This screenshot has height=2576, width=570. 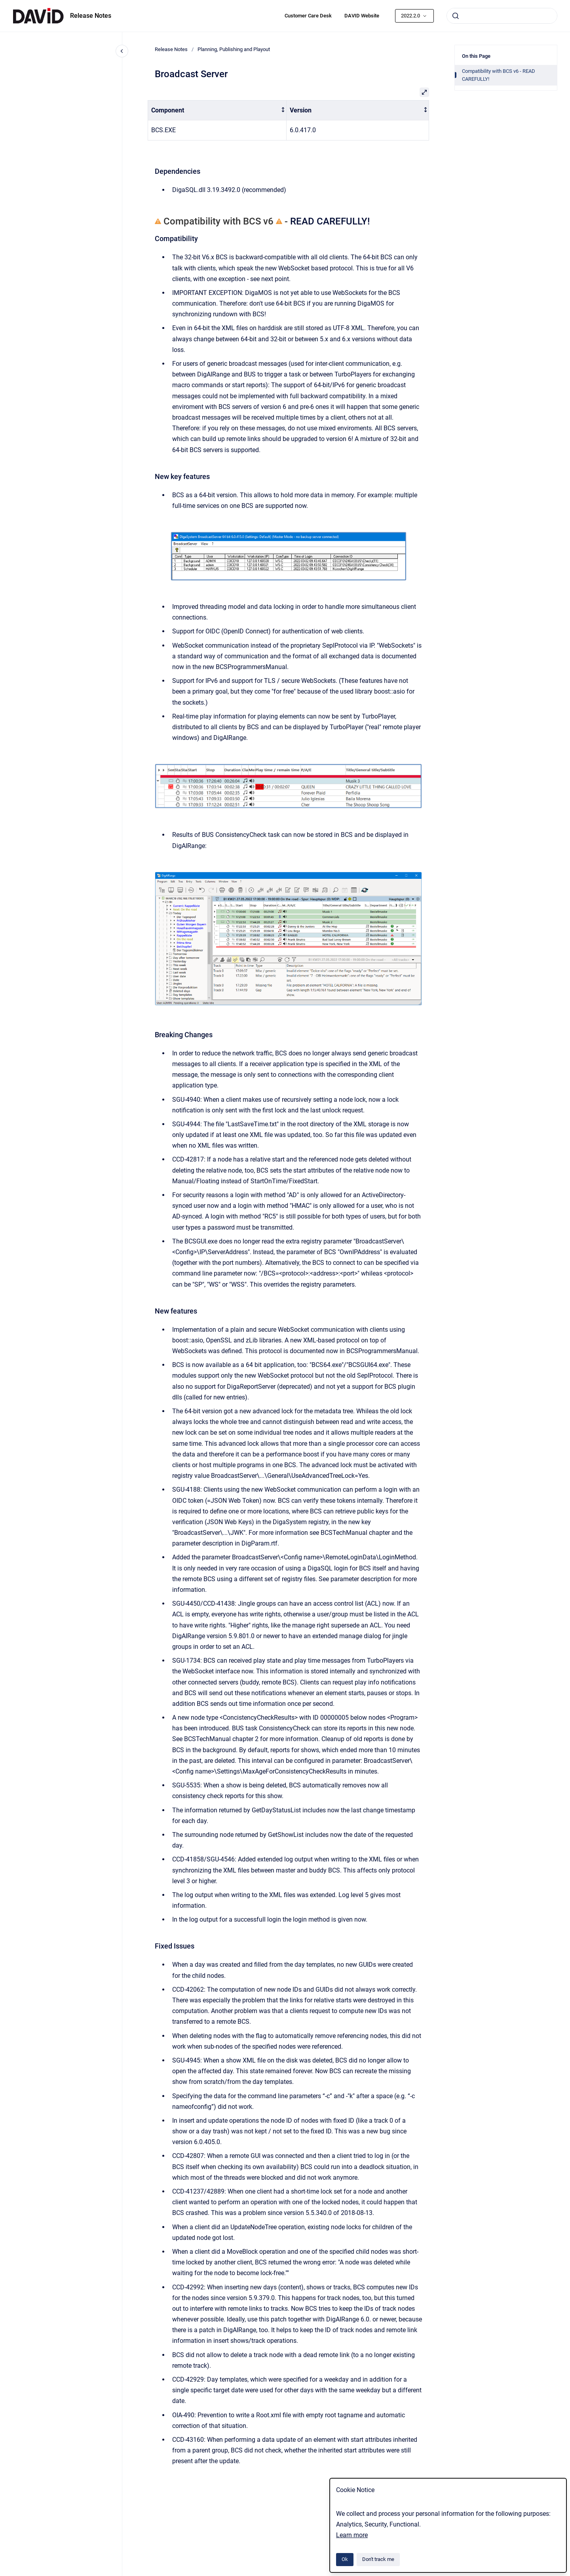 I want to click on DAVID Website, so click(x=361, y=16).